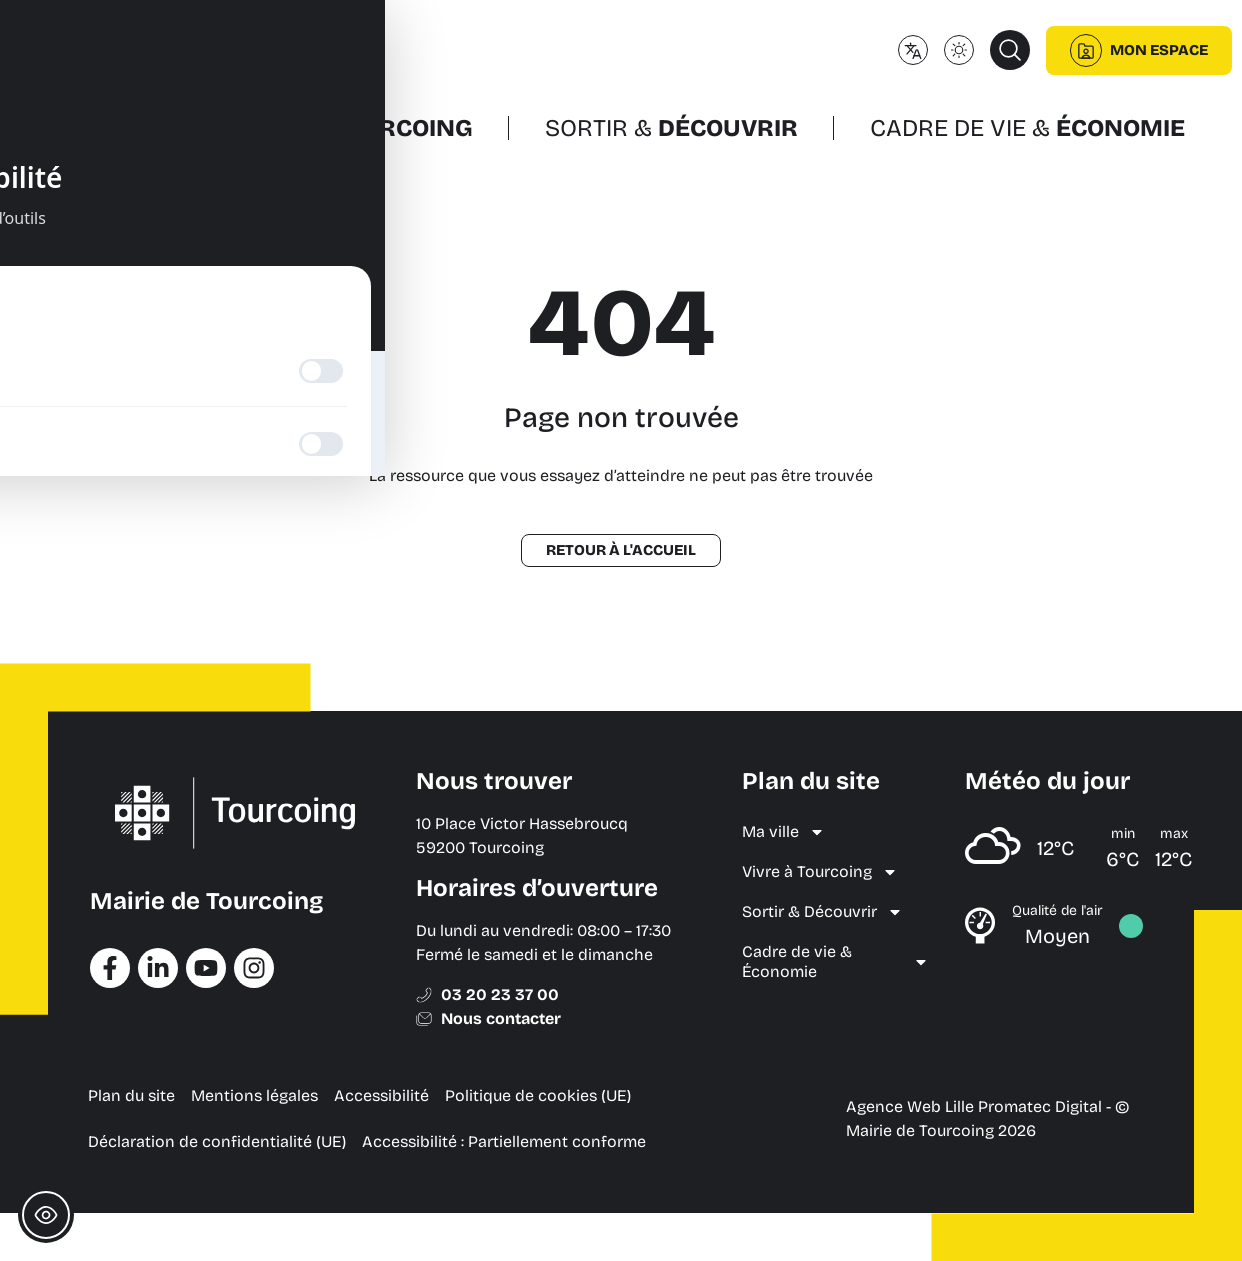 This screenshot has height=1261, width=1242. Describe the element at coordinates (109, 128) in the screenshot. I see `Ma` at that location.